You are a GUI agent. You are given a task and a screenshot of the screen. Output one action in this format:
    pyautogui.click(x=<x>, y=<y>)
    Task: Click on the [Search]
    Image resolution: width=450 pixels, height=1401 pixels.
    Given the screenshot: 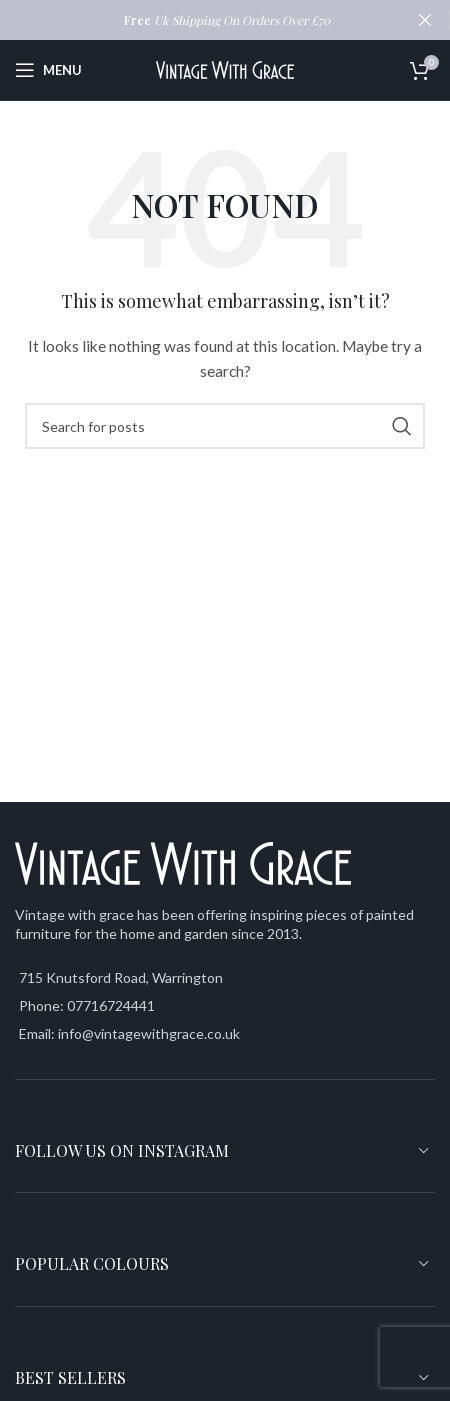 What is the action you would take?
    pyautogui.click(x=225, y=426)
    